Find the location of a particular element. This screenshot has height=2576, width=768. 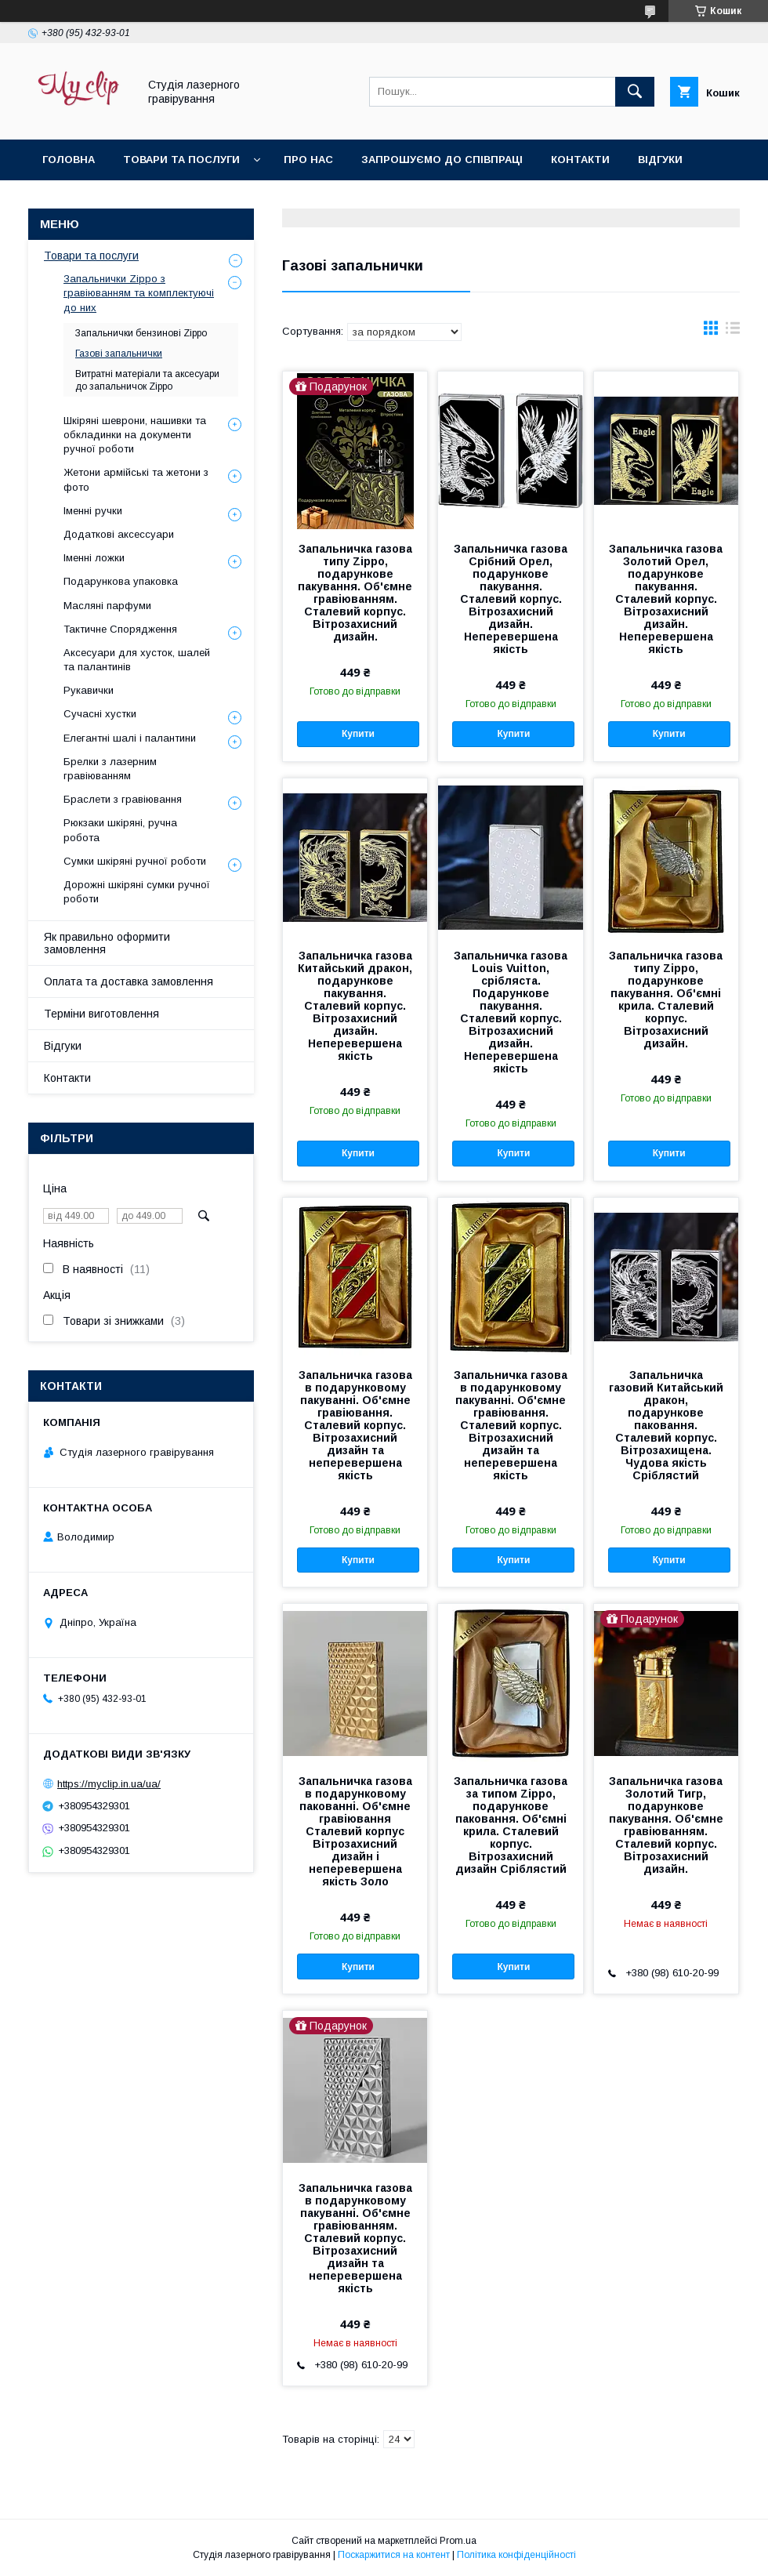

[Шукати] is located at coordinates (634, 92).